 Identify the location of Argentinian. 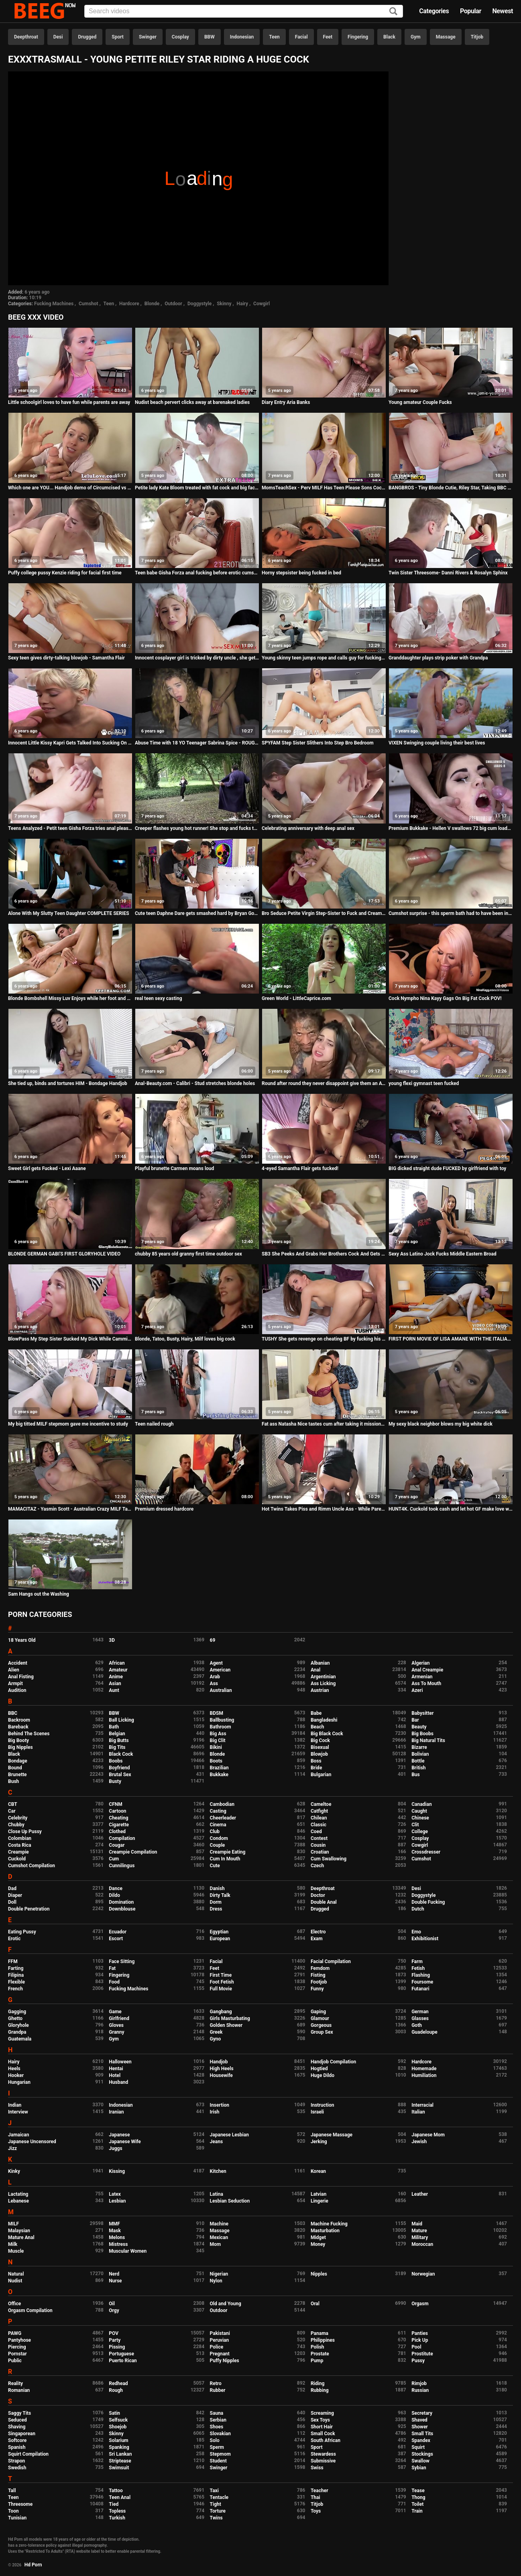
(323, 1676).